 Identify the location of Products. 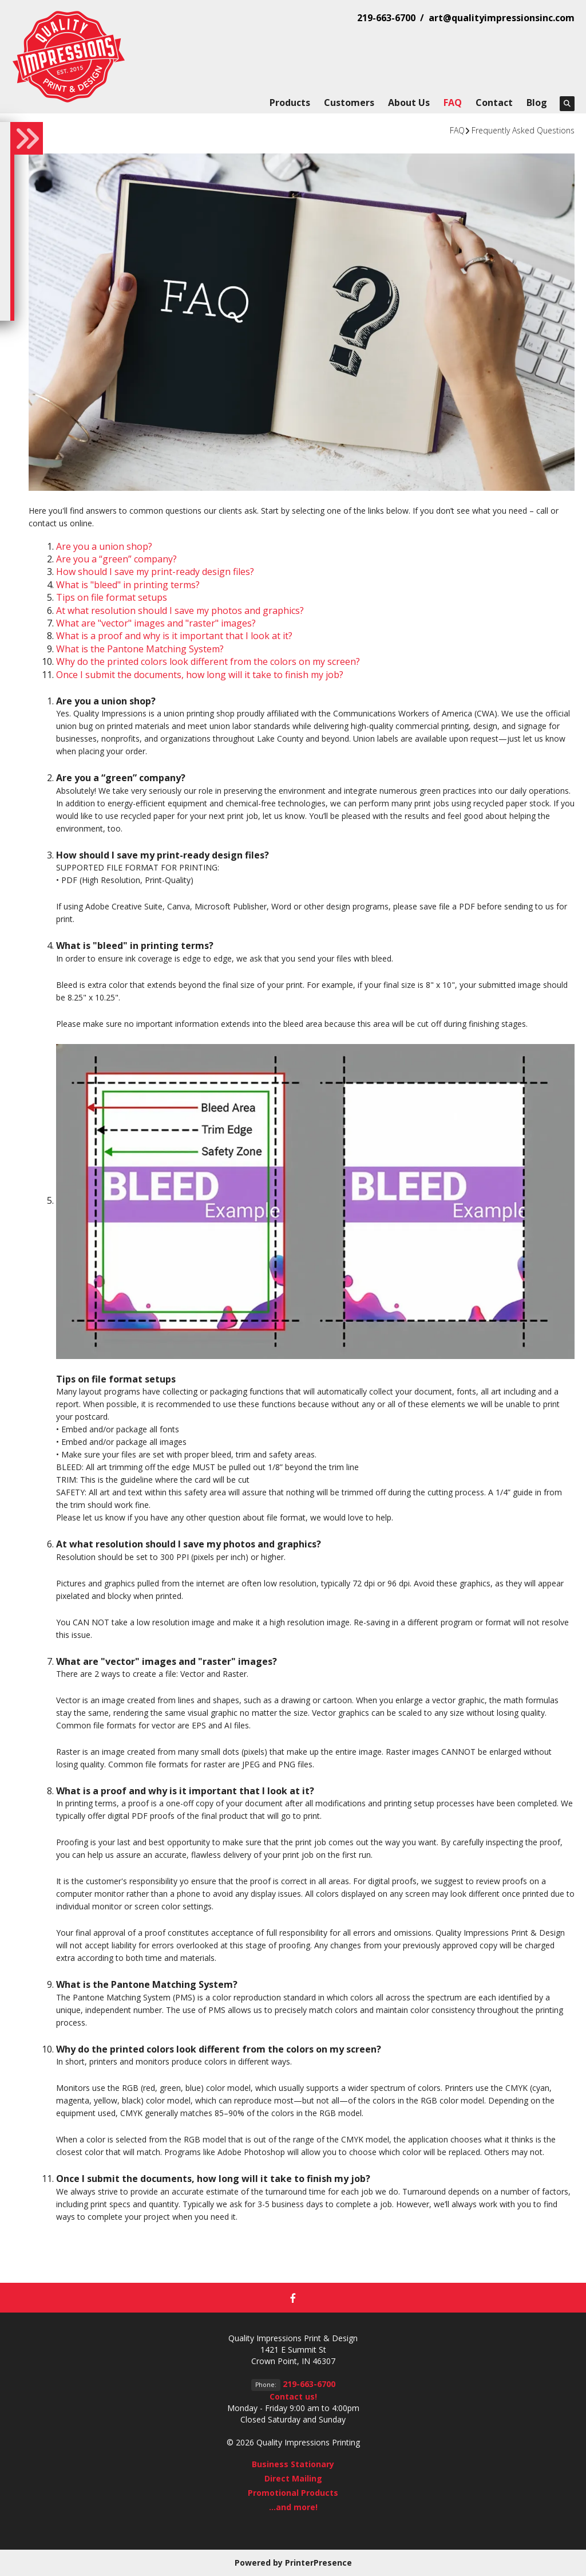
(290, 102).